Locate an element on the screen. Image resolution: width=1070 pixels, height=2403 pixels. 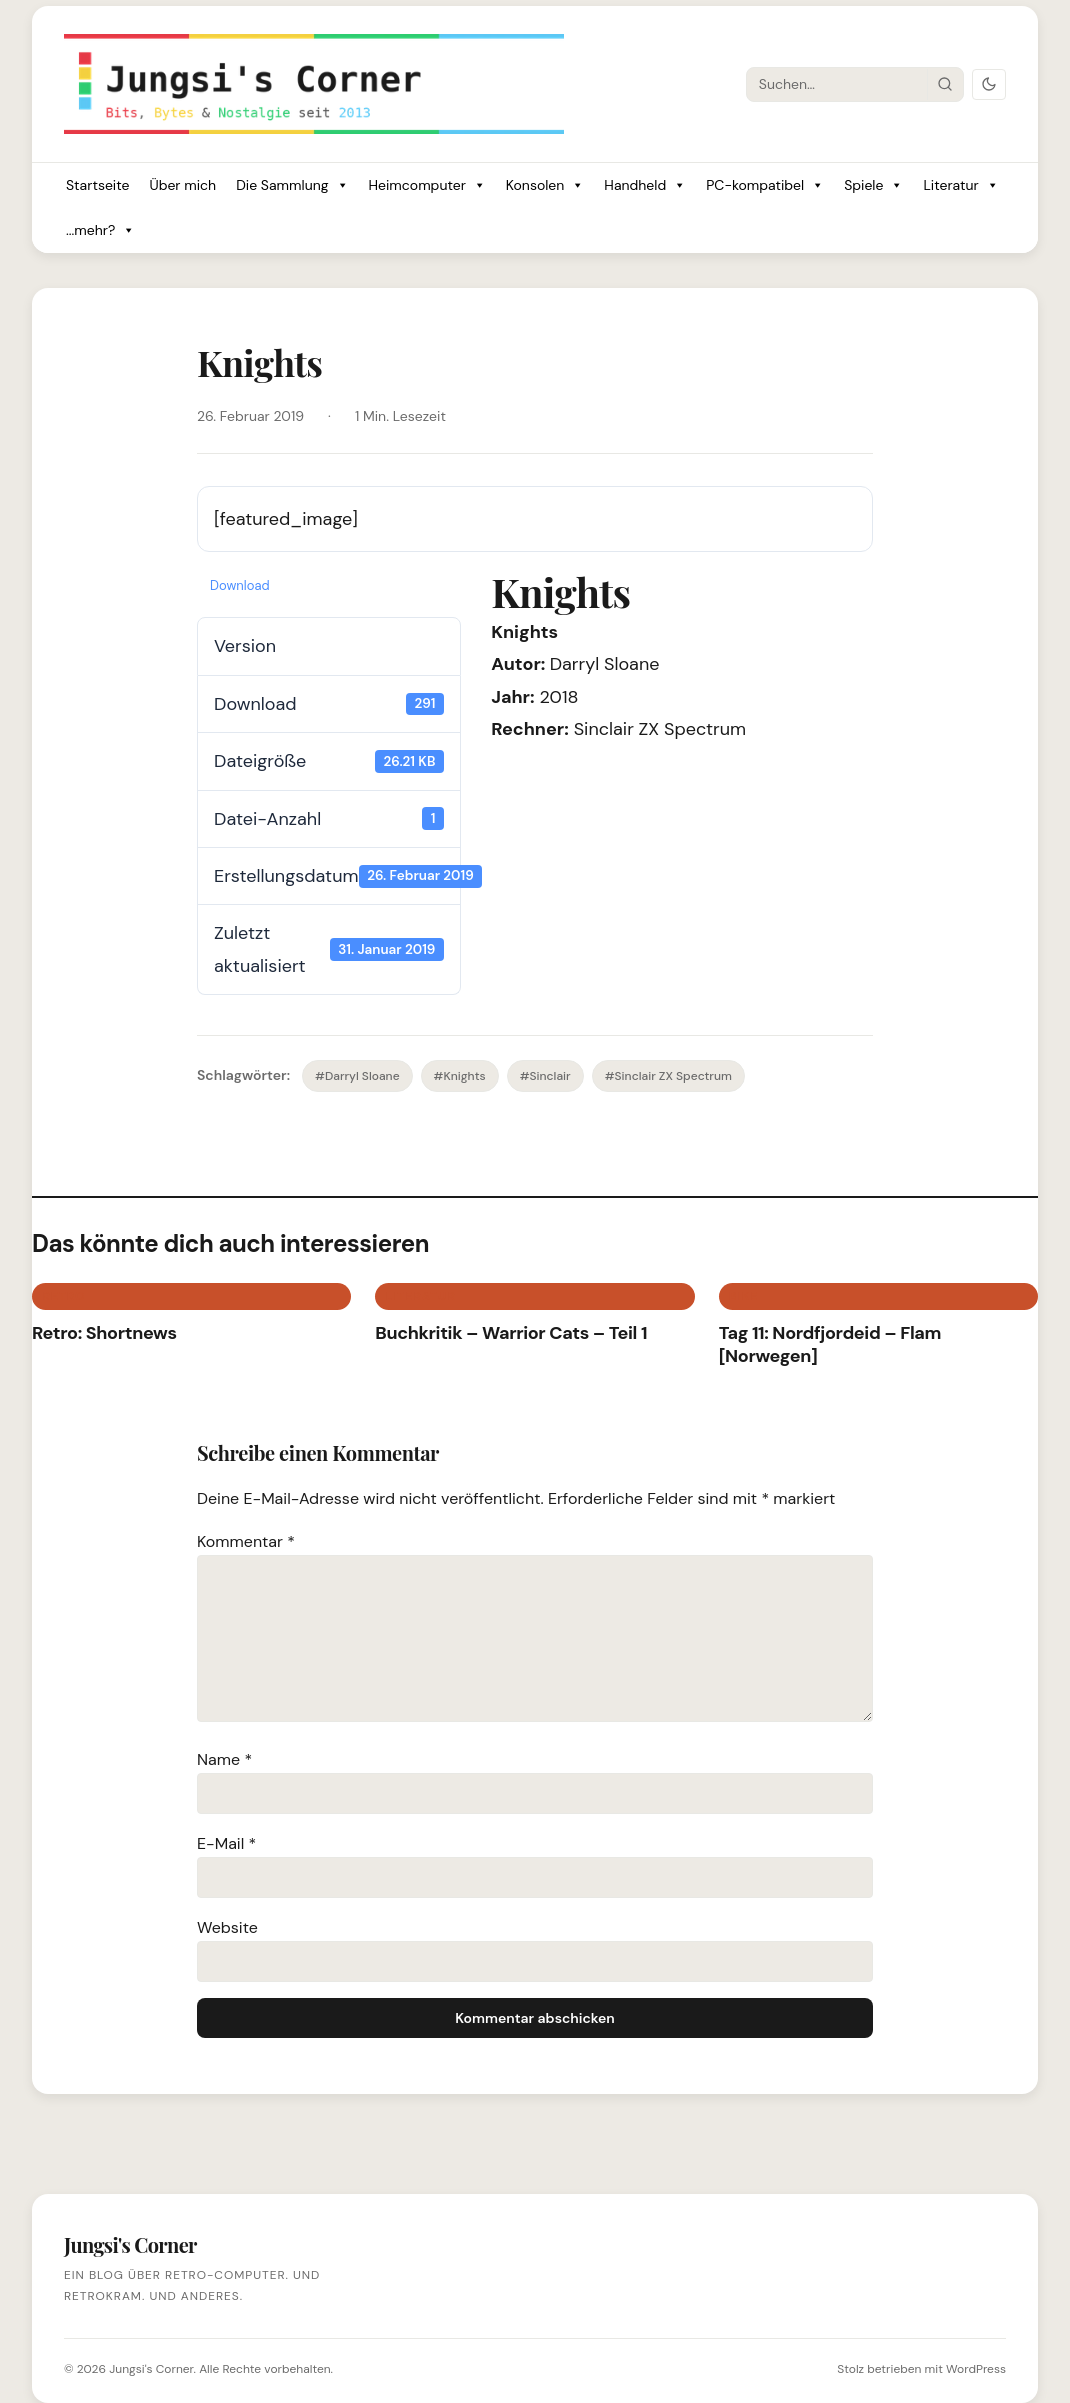
Jungsi's Corner is located at coordinates (151, 2369).